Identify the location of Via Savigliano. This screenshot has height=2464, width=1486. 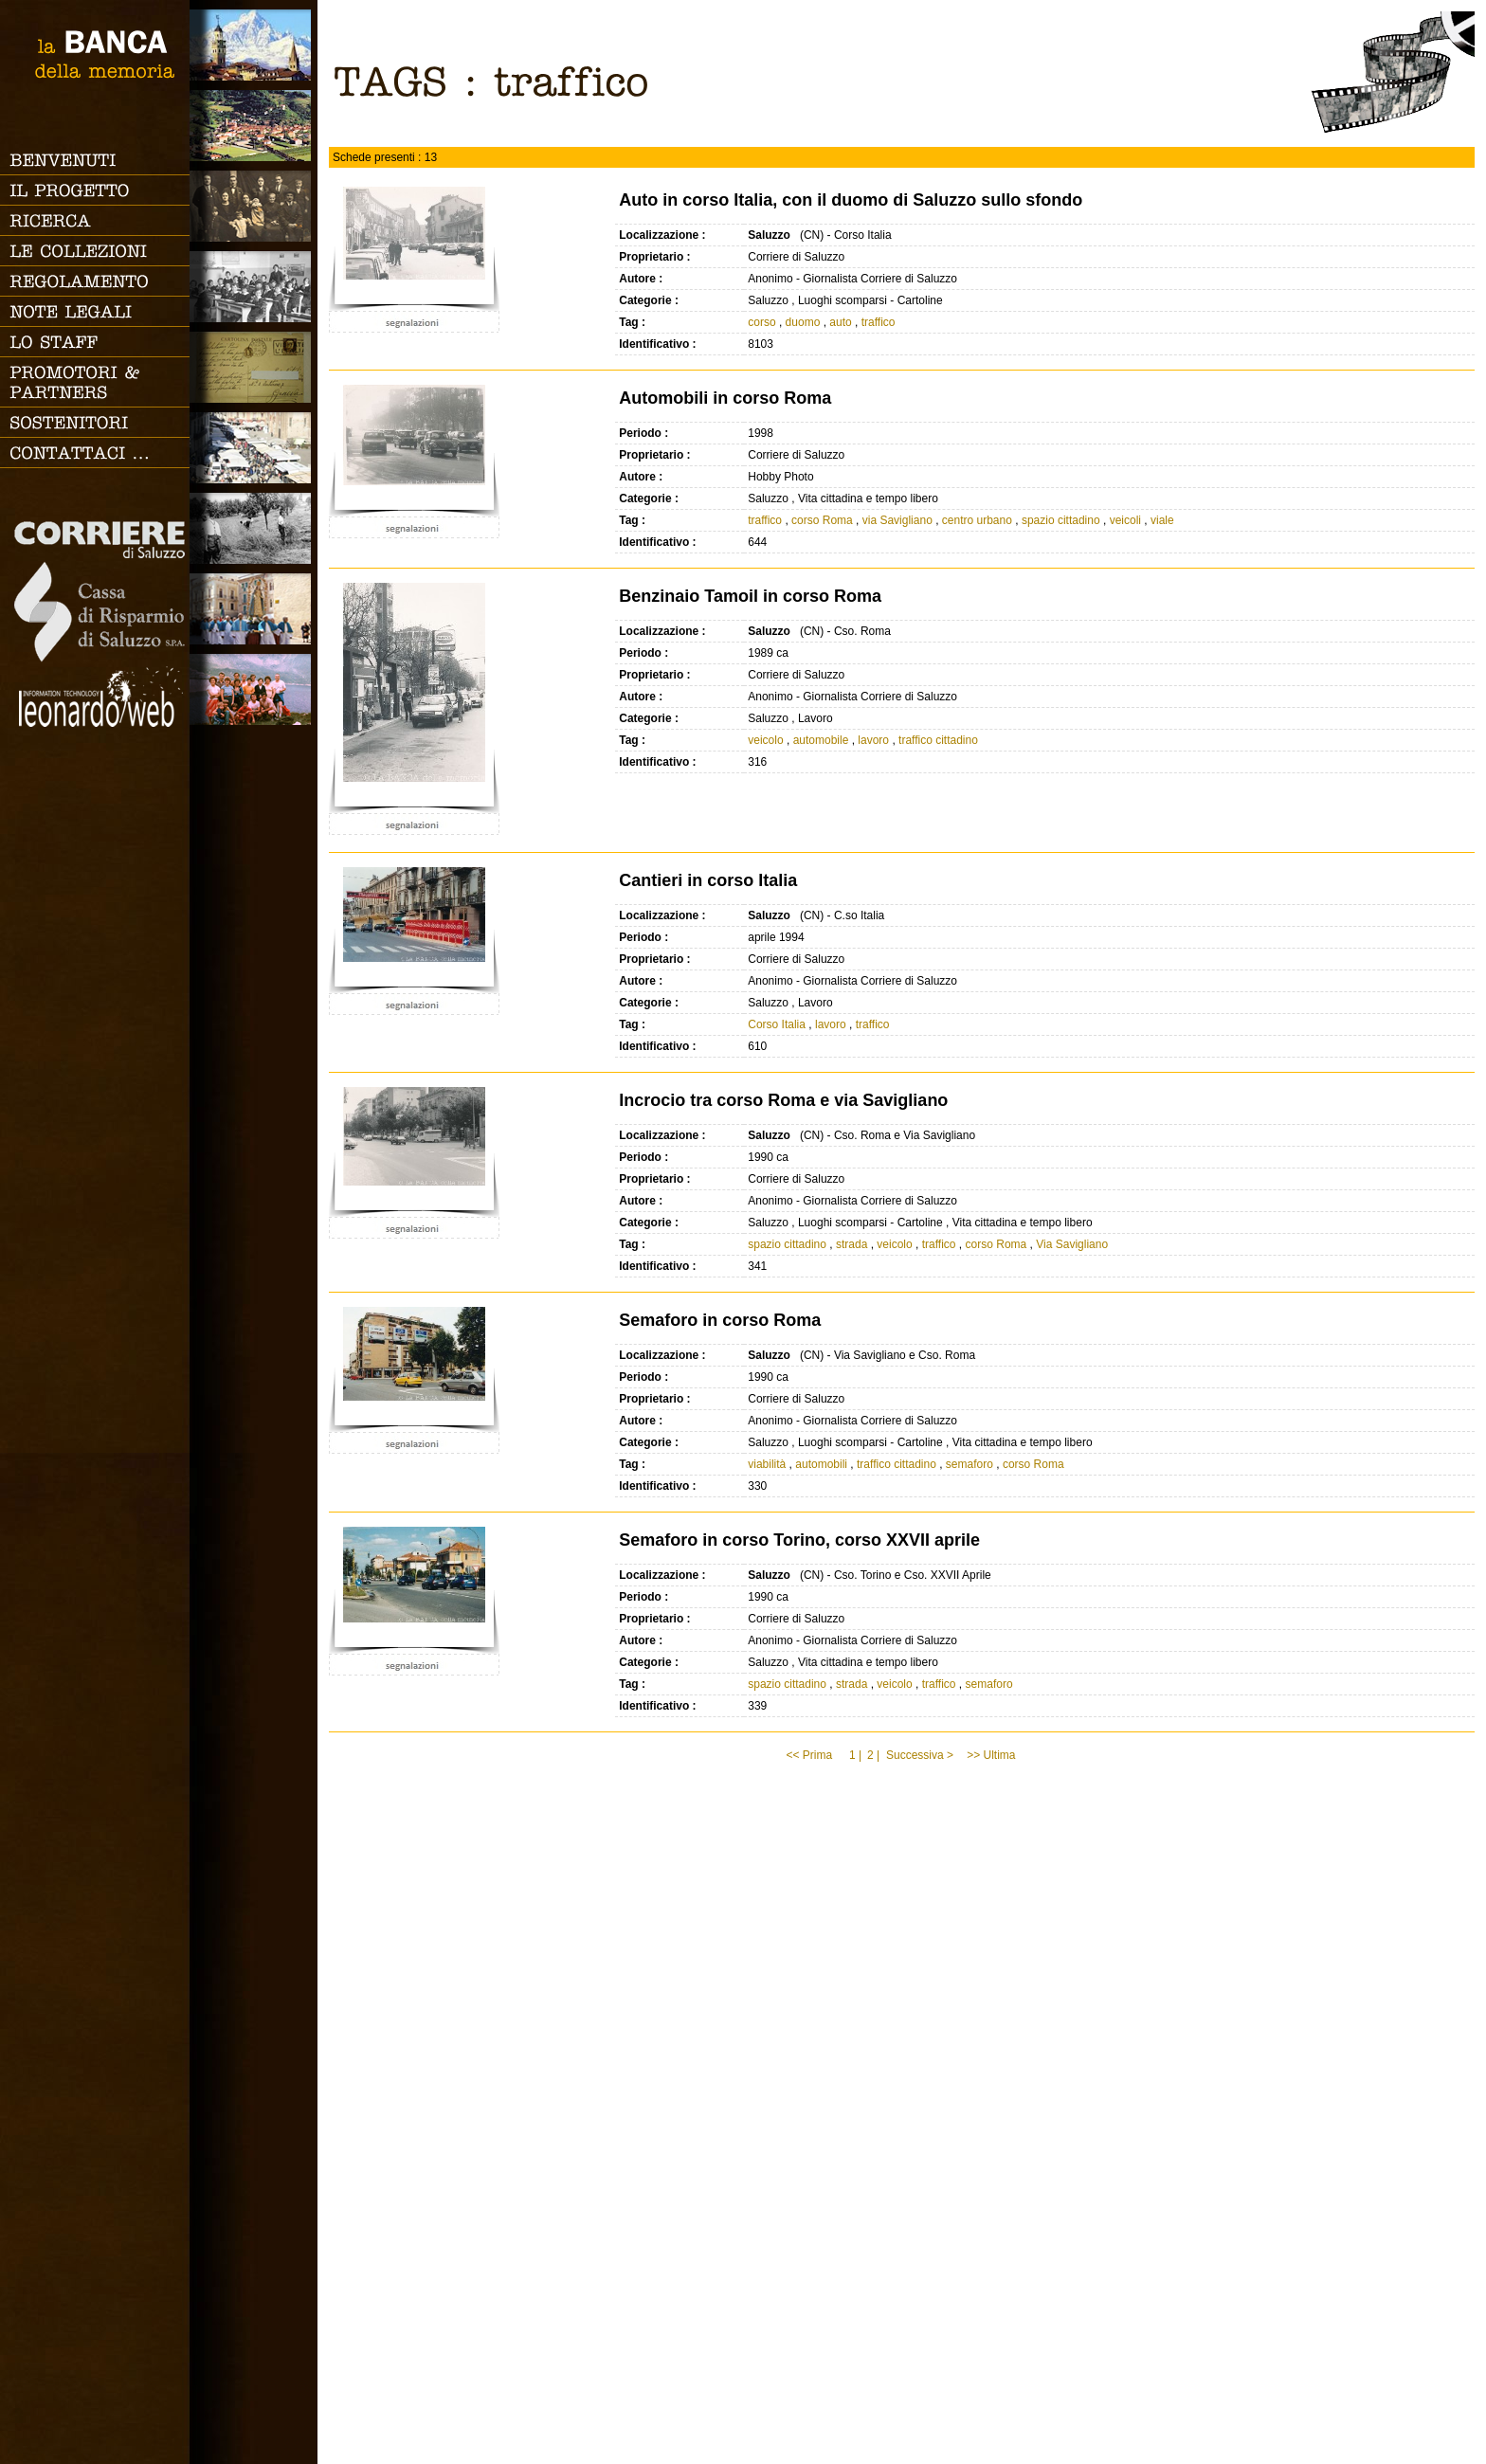
(1072, 1244).